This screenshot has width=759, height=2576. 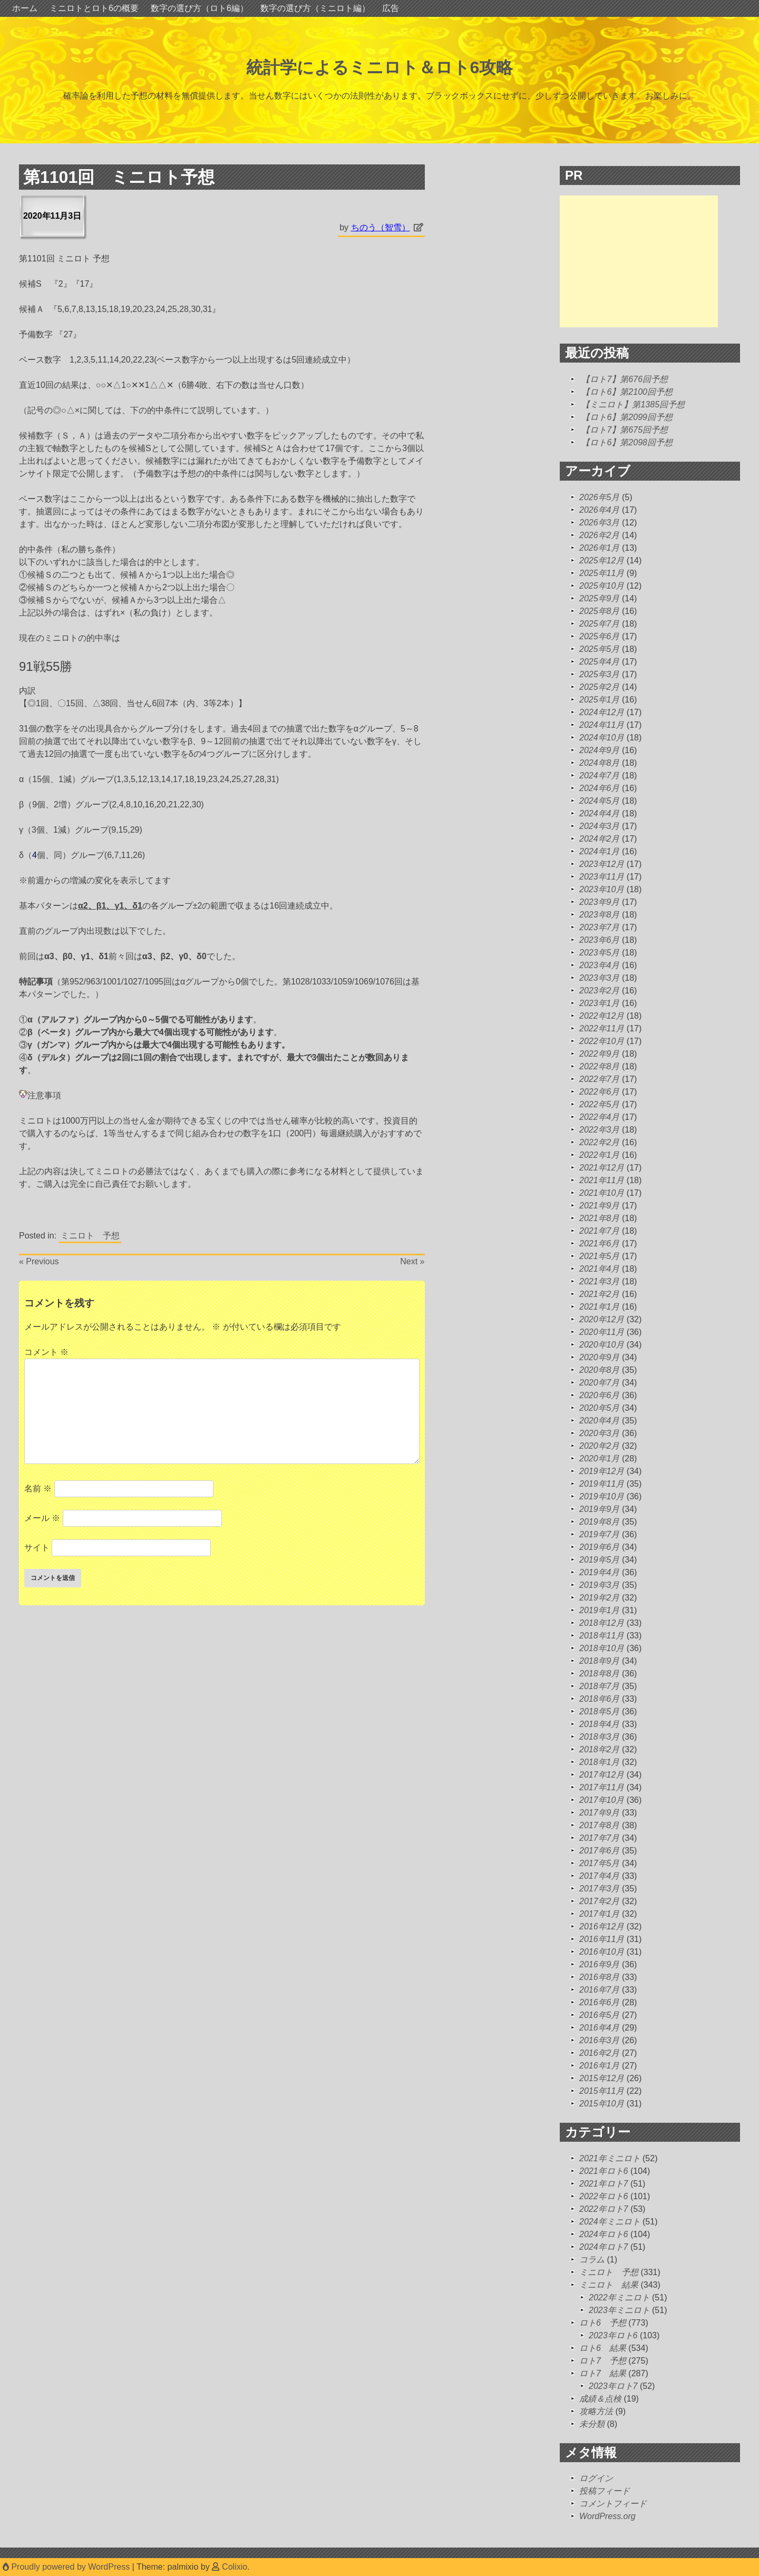 I want to click on 2025年12月, so click(x=601, y=560).